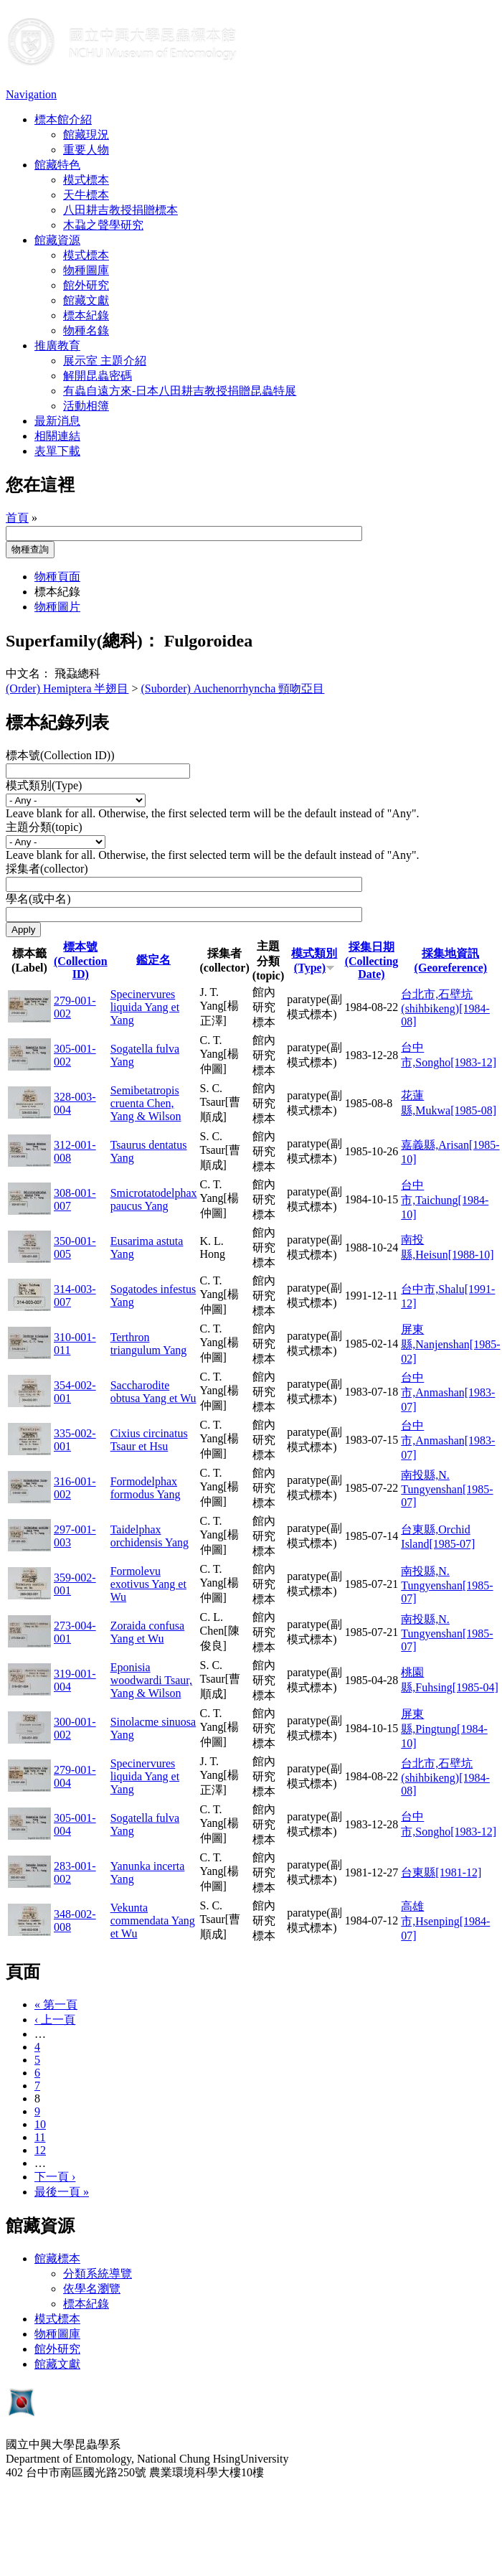 The width and height of the screenshot is (502, 2576). I want to click on 標本紀錄, so click(86, 315).